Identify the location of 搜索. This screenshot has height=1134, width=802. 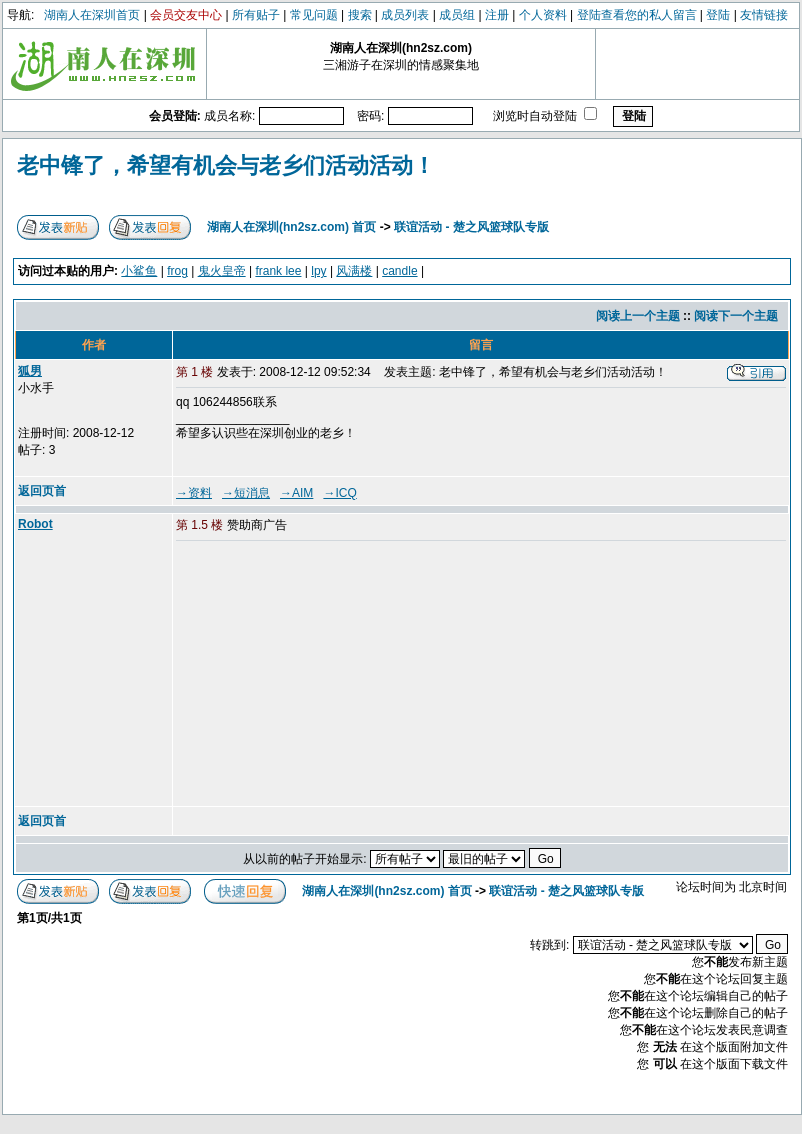
(360, 15).